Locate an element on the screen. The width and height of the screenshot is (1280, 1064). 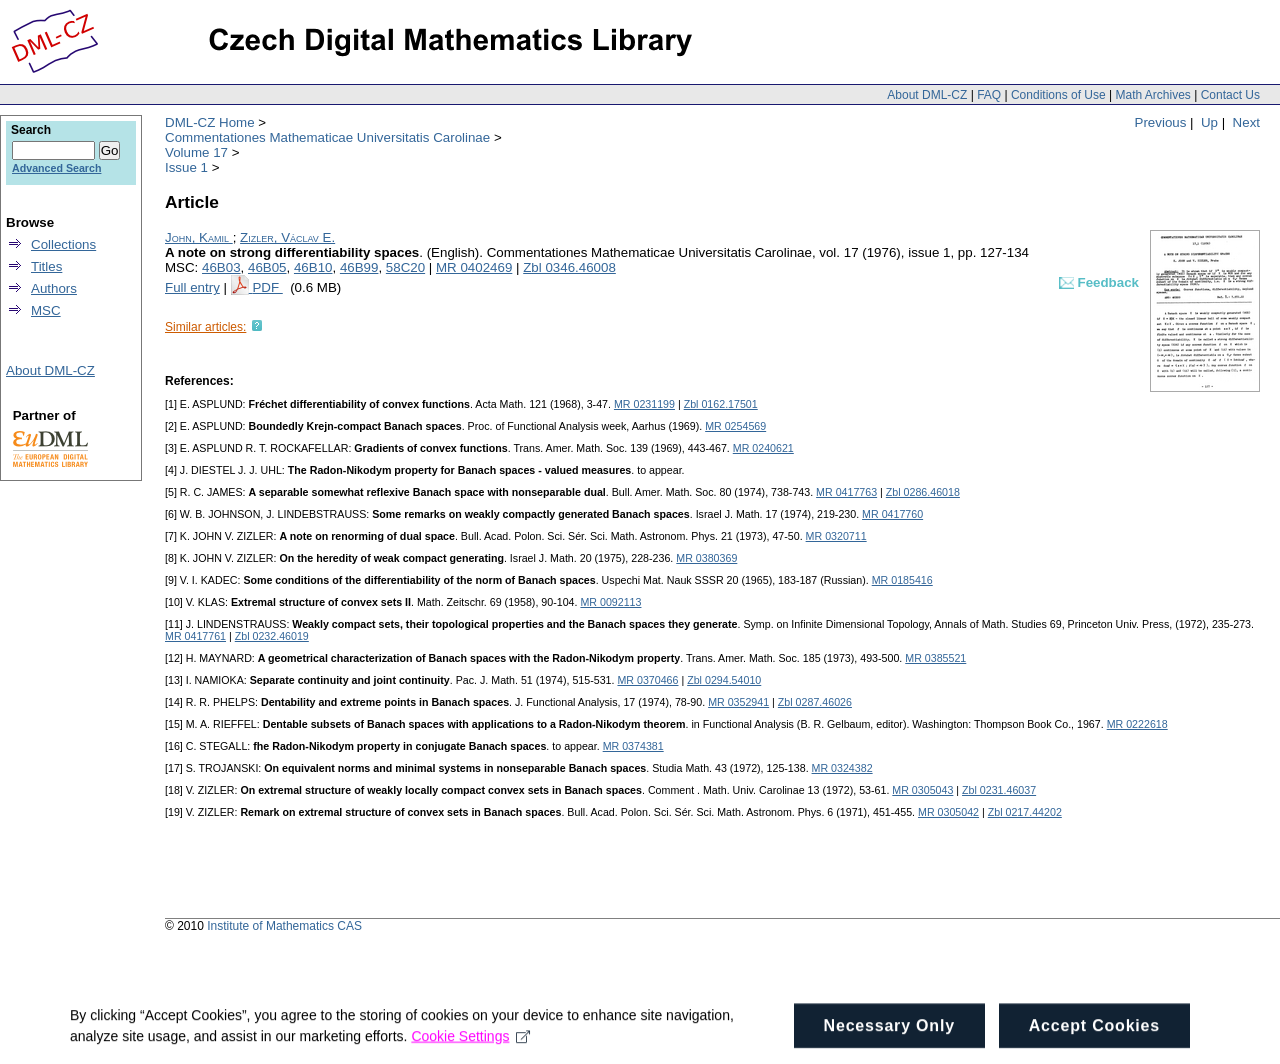
DML-CZ Home is located at coordinates (210, 122).